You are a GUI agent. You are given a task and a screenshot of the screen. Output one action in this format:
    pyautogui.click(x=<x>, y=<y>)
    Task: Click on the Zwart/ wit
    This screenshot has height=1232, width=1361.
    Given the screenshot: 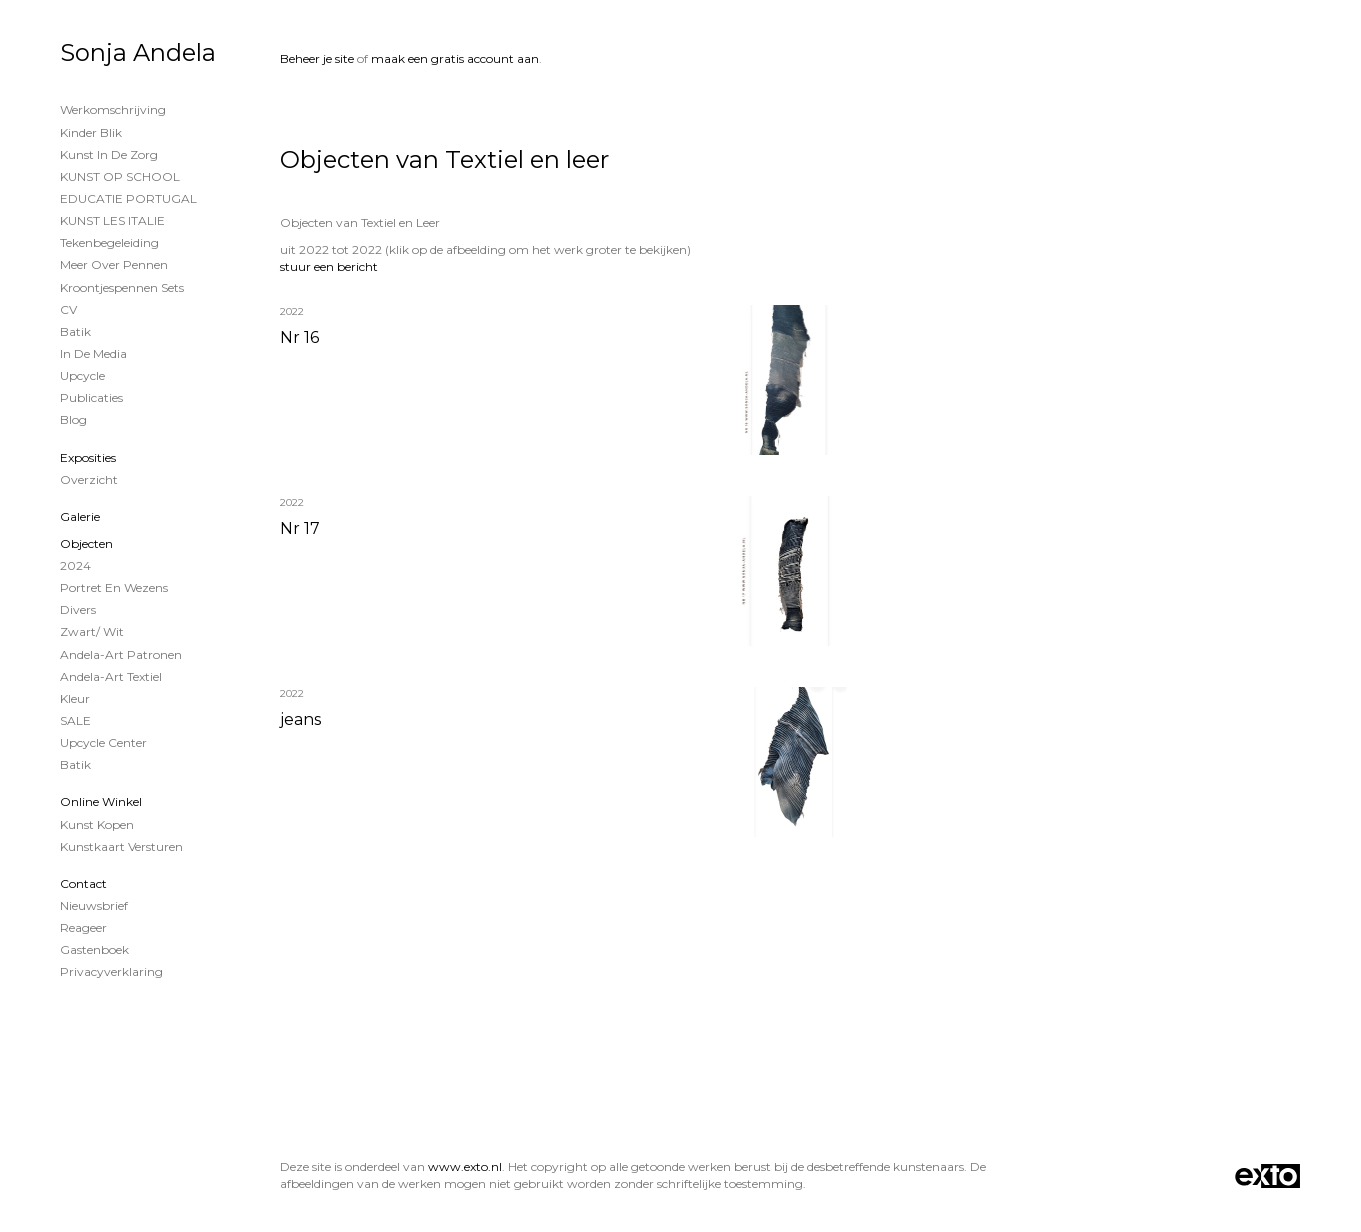 What is the action you would take?
    pyautogui.click(x=92, y=631)
    